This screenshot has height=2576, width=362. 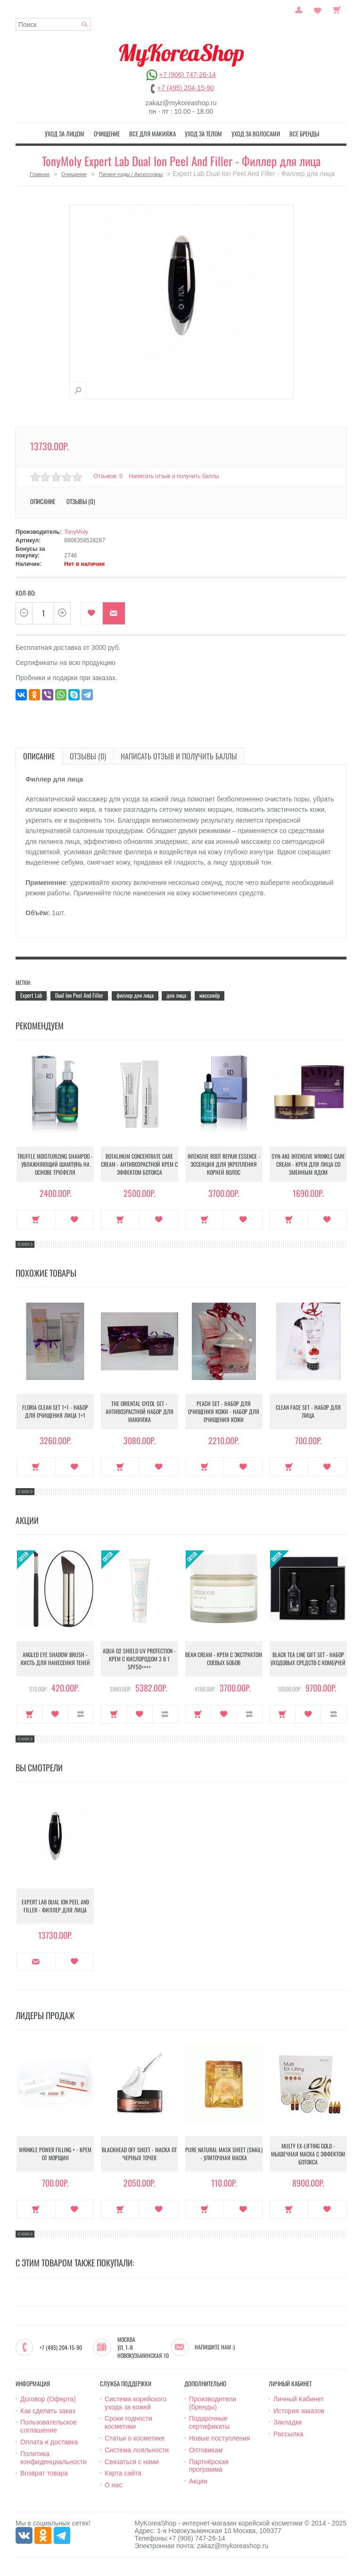 I want to click on Aqua O2 Shield UV Protection - Крем с кислородом 3 в 1 SPF50++++, so click(x=139, y=1659).